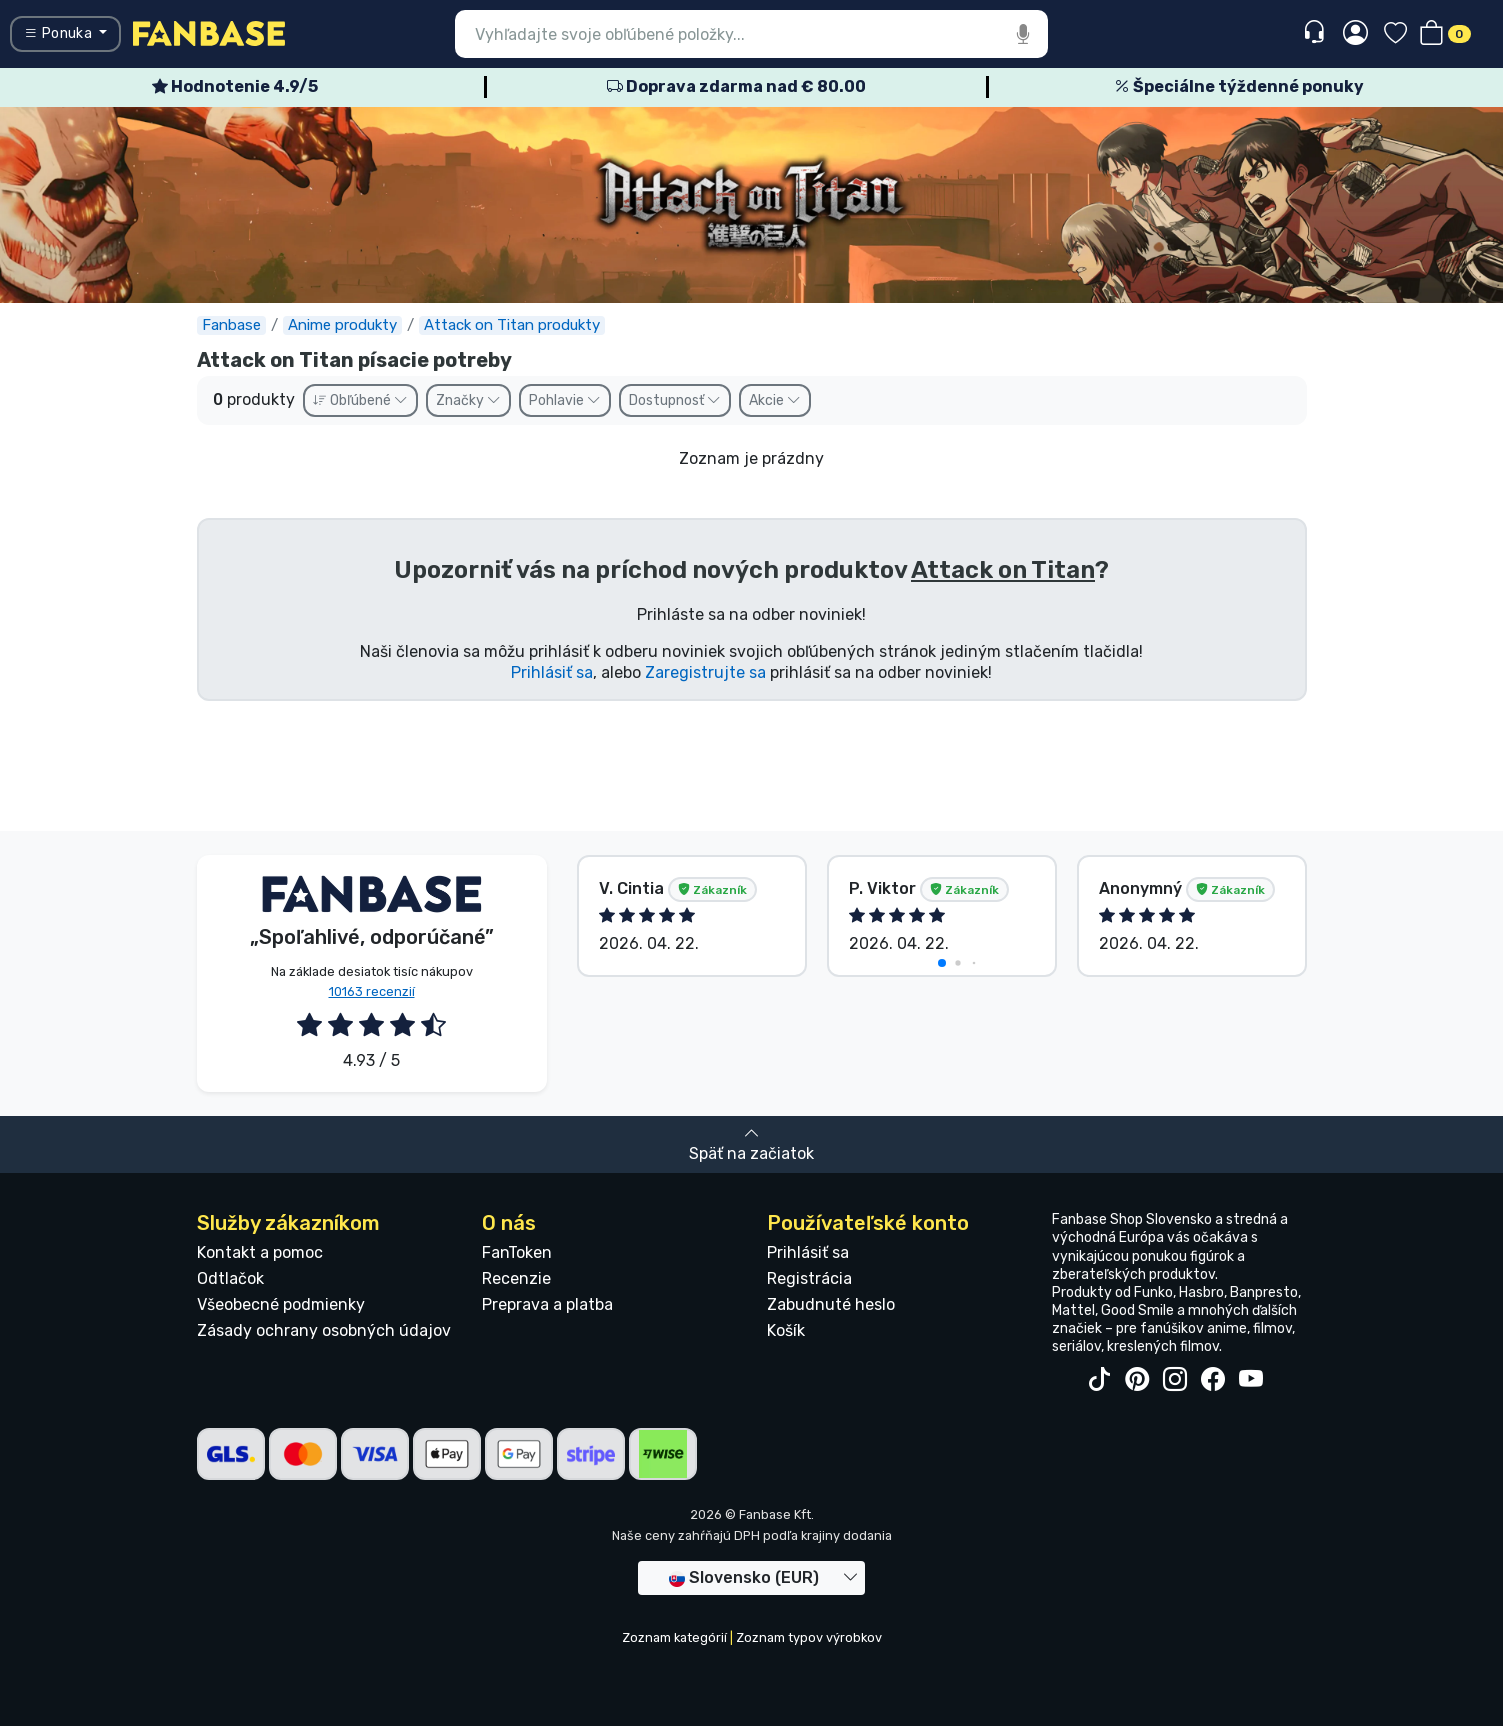 This screenshot has width=1503, height=1726. What do you see at coordinates (736, 86) in the screenshot?
I see `Doprava zdarma nad € 80.00` at bounding box center [736, 86].